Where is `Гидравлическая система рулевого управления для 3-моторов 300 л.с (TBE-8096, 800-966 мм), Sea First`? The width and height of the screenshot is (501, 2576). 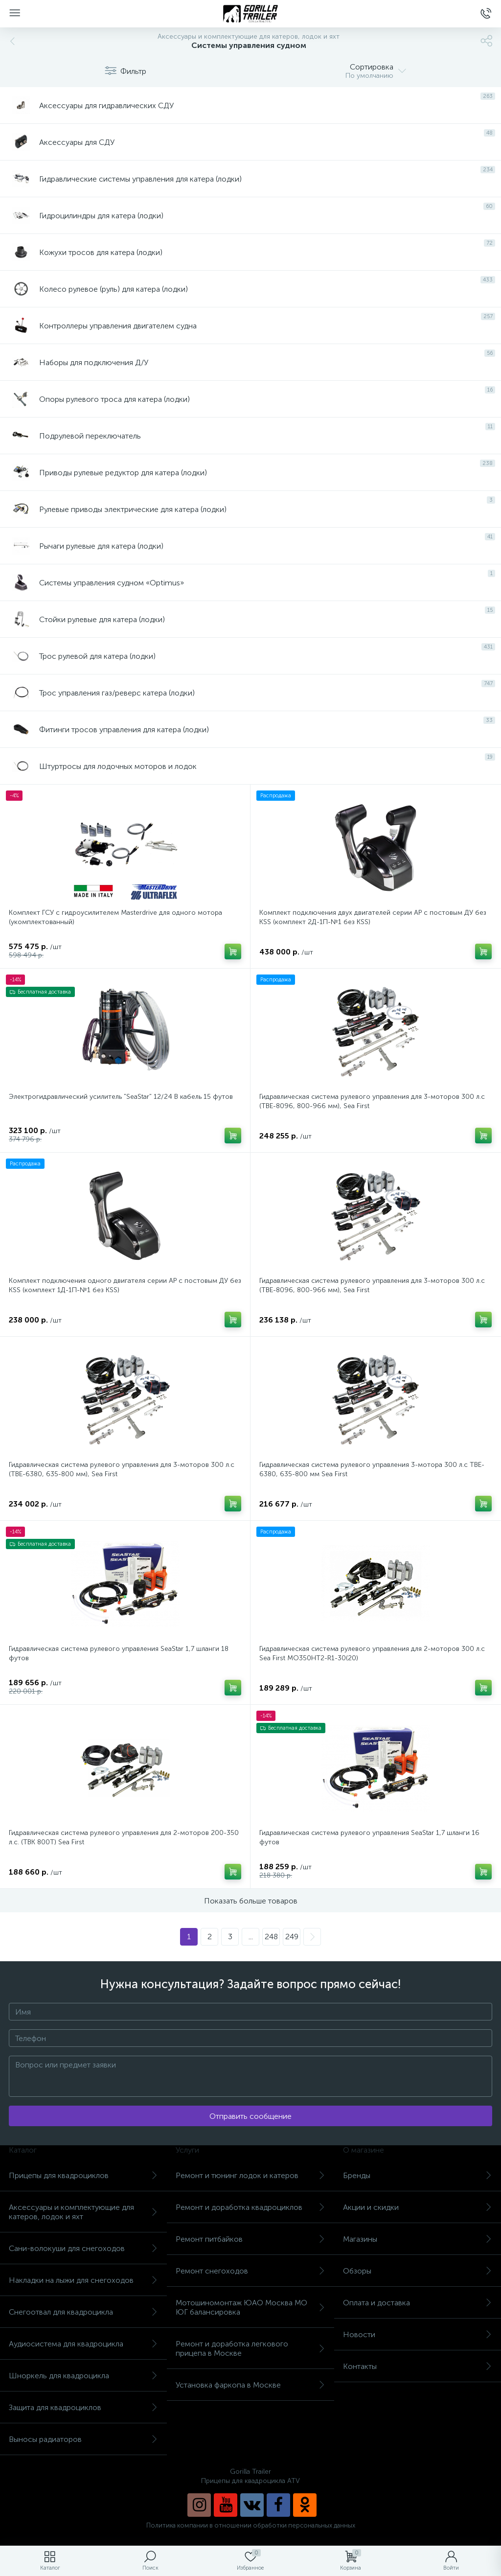 Гидравлическая система рулевого управления для 3-моторов 300 л.с (TBE-8096, 800-966 мм), Sea First is located at coordinates (372, 1101).